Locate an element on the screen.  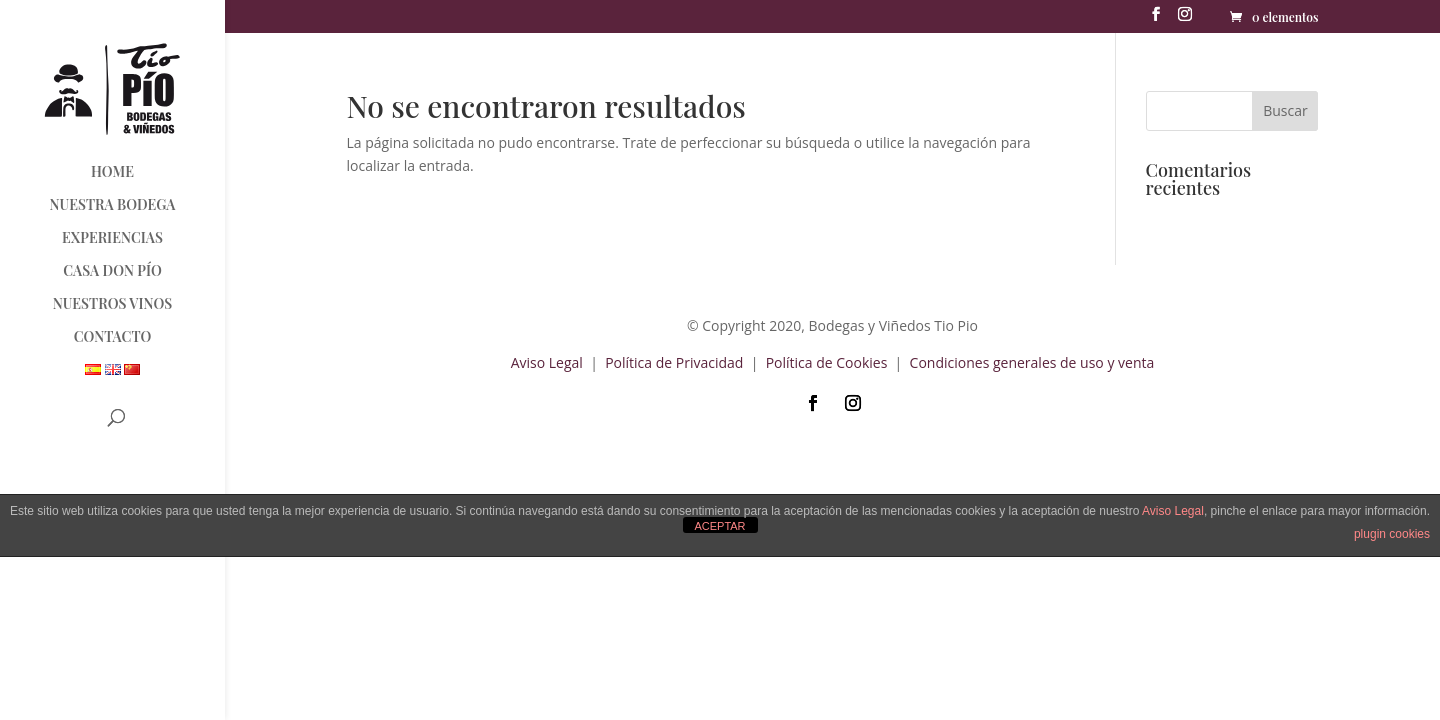
Política de Privacidad is located at coordinates (676, 362).